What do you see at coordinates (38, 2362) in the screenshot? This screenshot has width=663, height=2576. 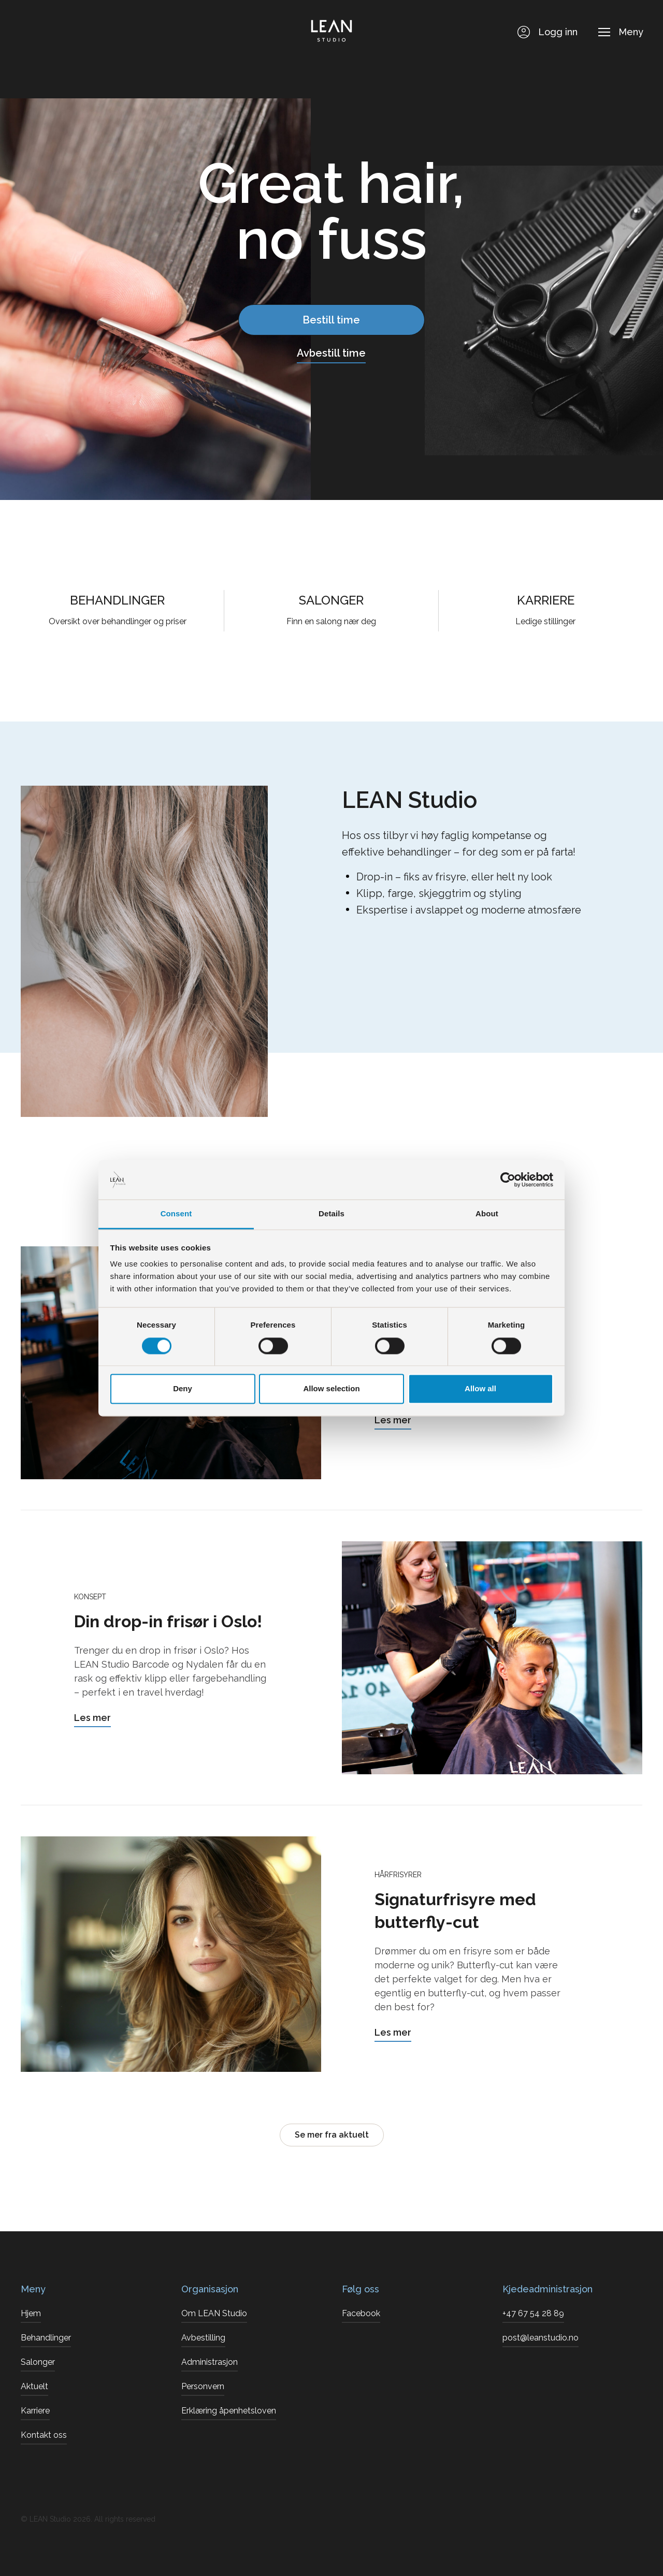 I see `Salonger` at bounding box center [38, 2362].